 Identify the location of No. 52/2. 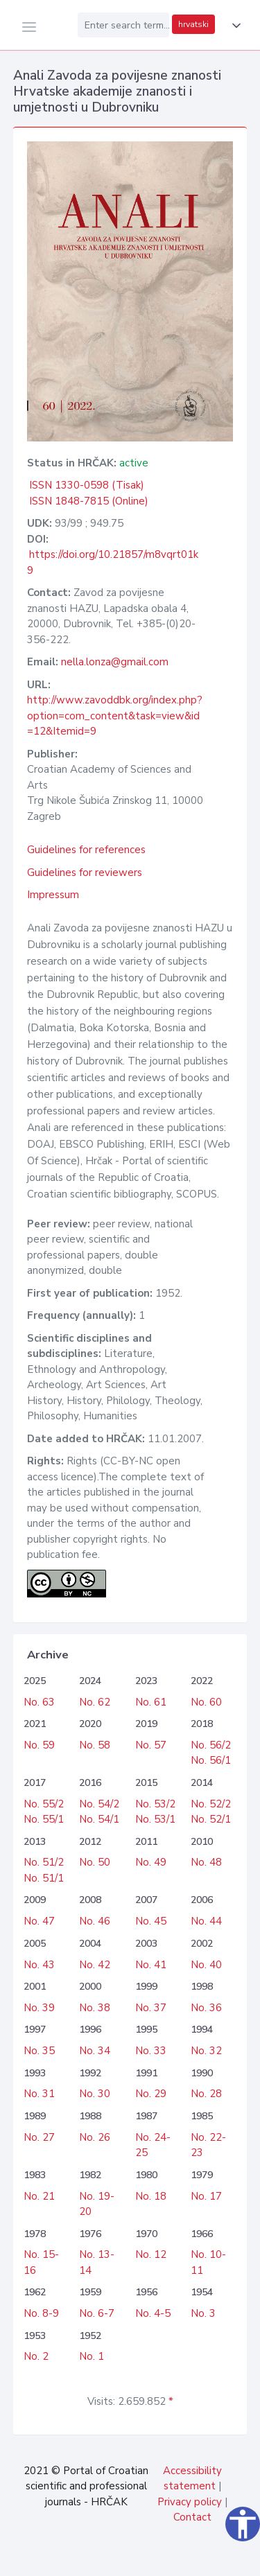
(211, 1804).